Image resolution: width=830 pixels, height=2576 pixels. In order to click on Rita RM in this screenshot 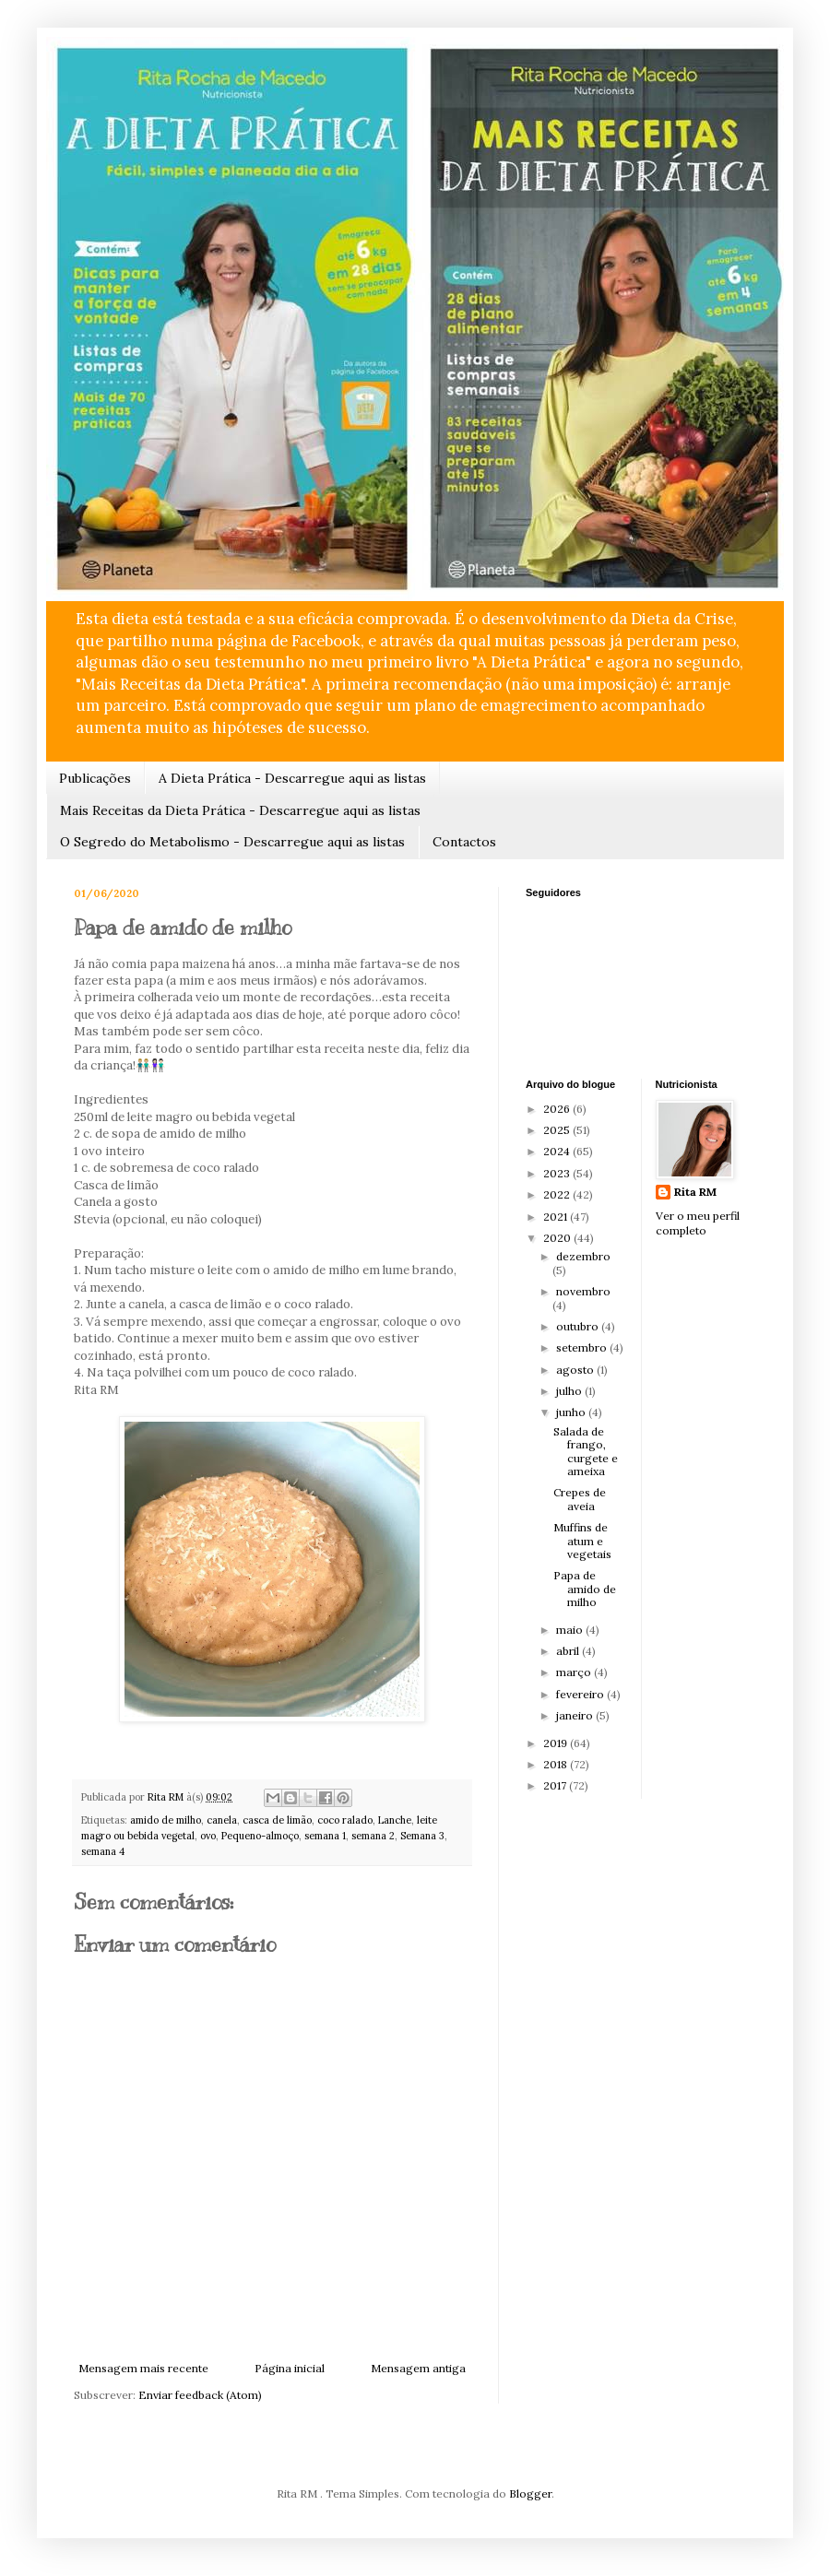, I will do `click(695, 1192)`.